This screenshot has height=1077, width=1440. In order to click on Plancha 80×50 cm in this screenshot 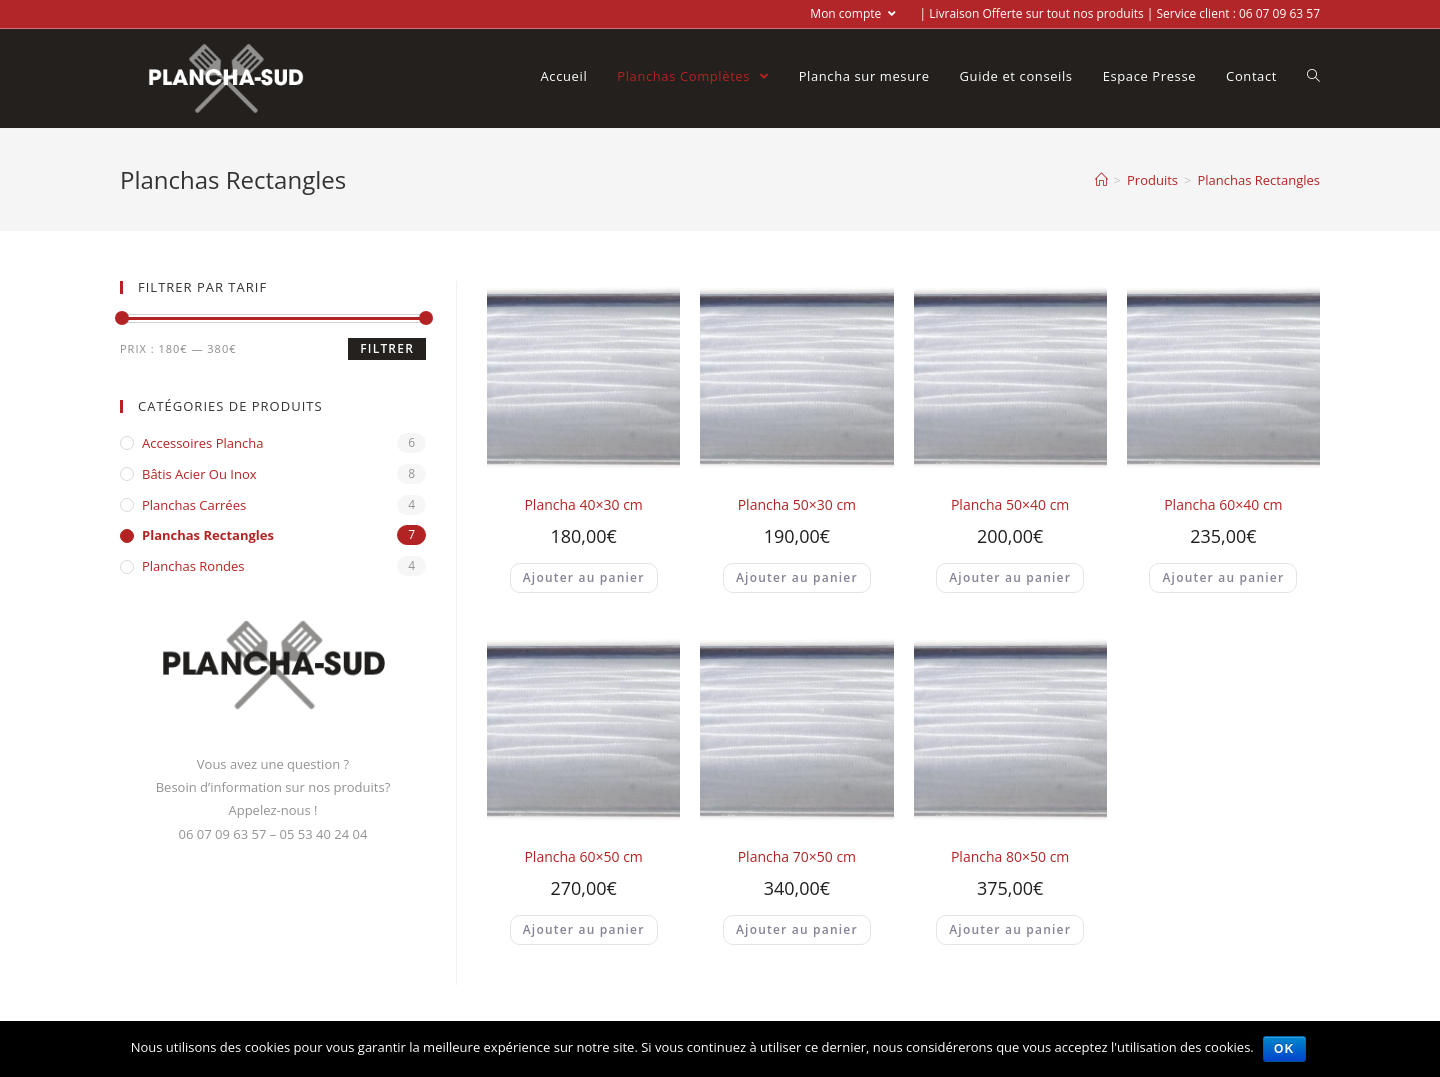, I will do `click(1010, 856)`.